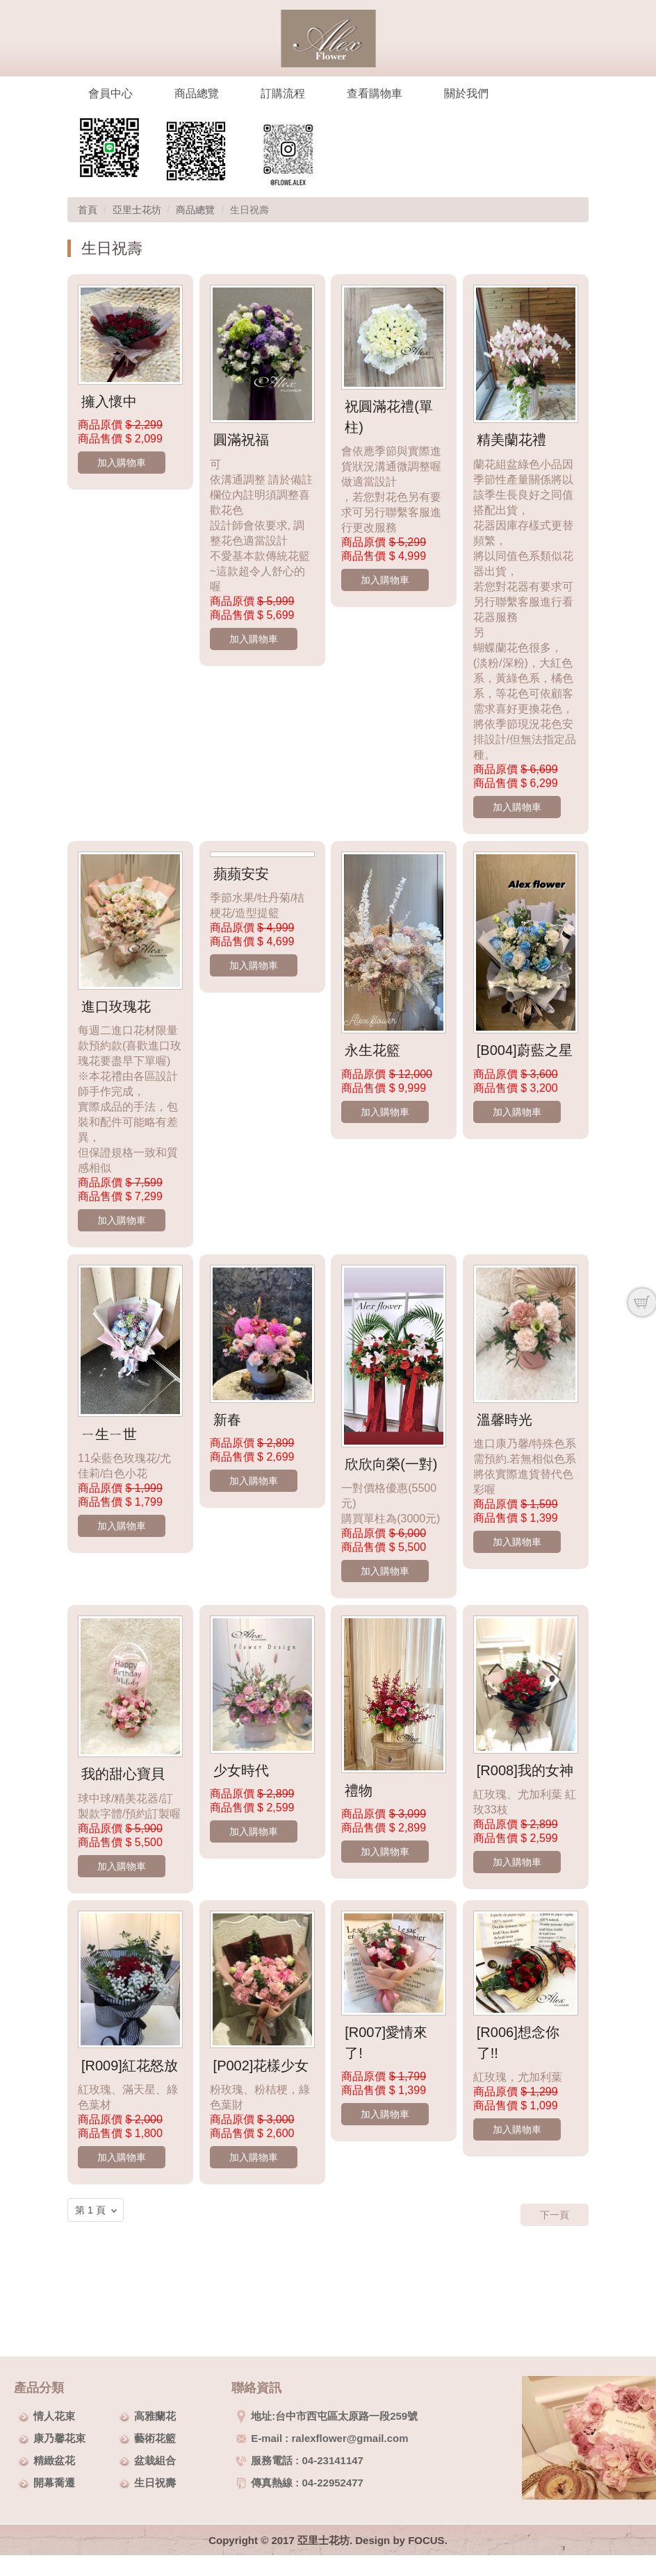 Image resolution: width=656 pixels, height=2576 pixels. What do you see at coordinates (54, 2482) in the screenshot?
I see `開幕喬遷` at bounding box center [54, 2482].